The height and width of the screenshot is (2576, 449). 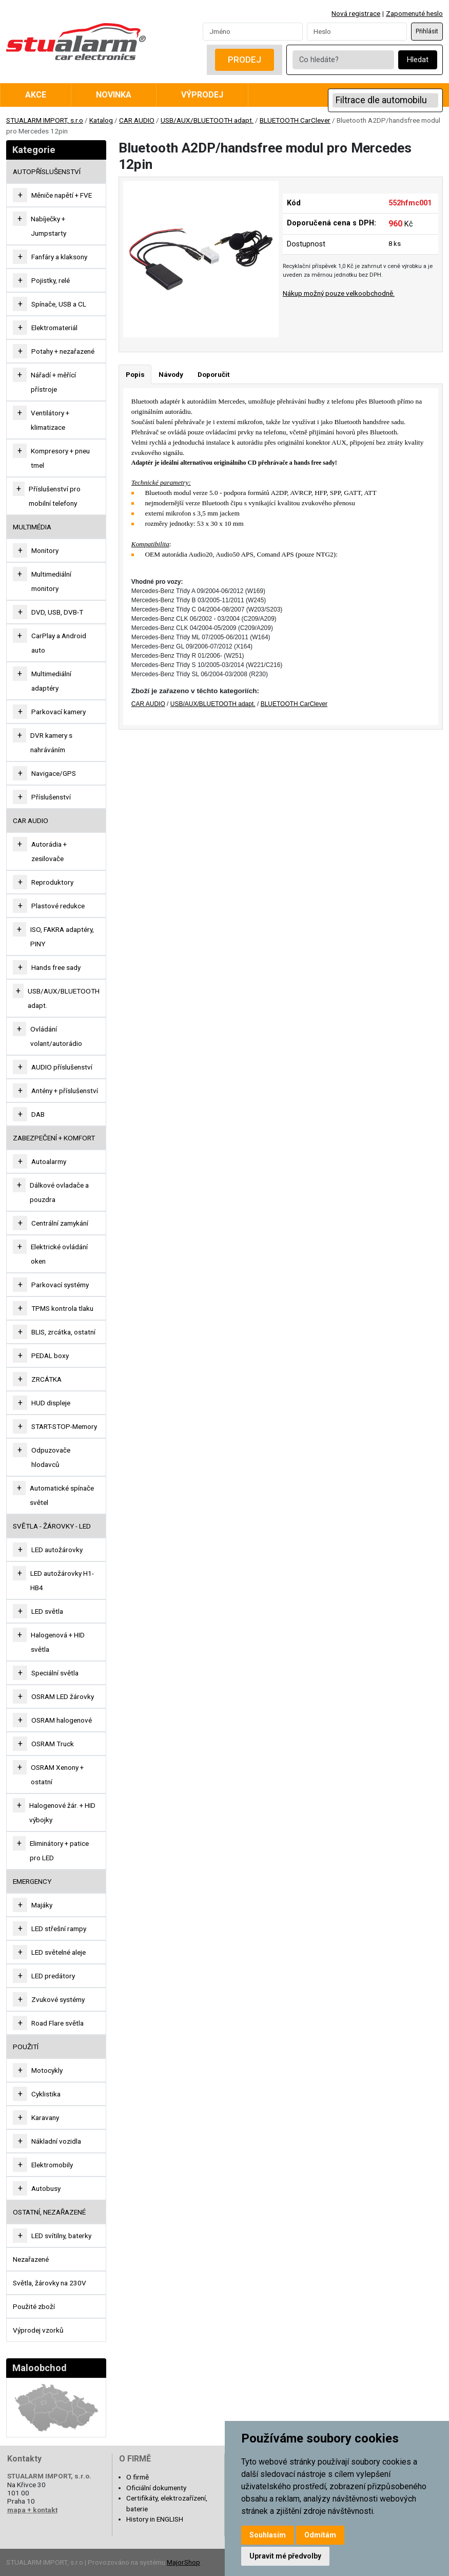 I want to click on Přihlásit, so click(x=427, y=31).